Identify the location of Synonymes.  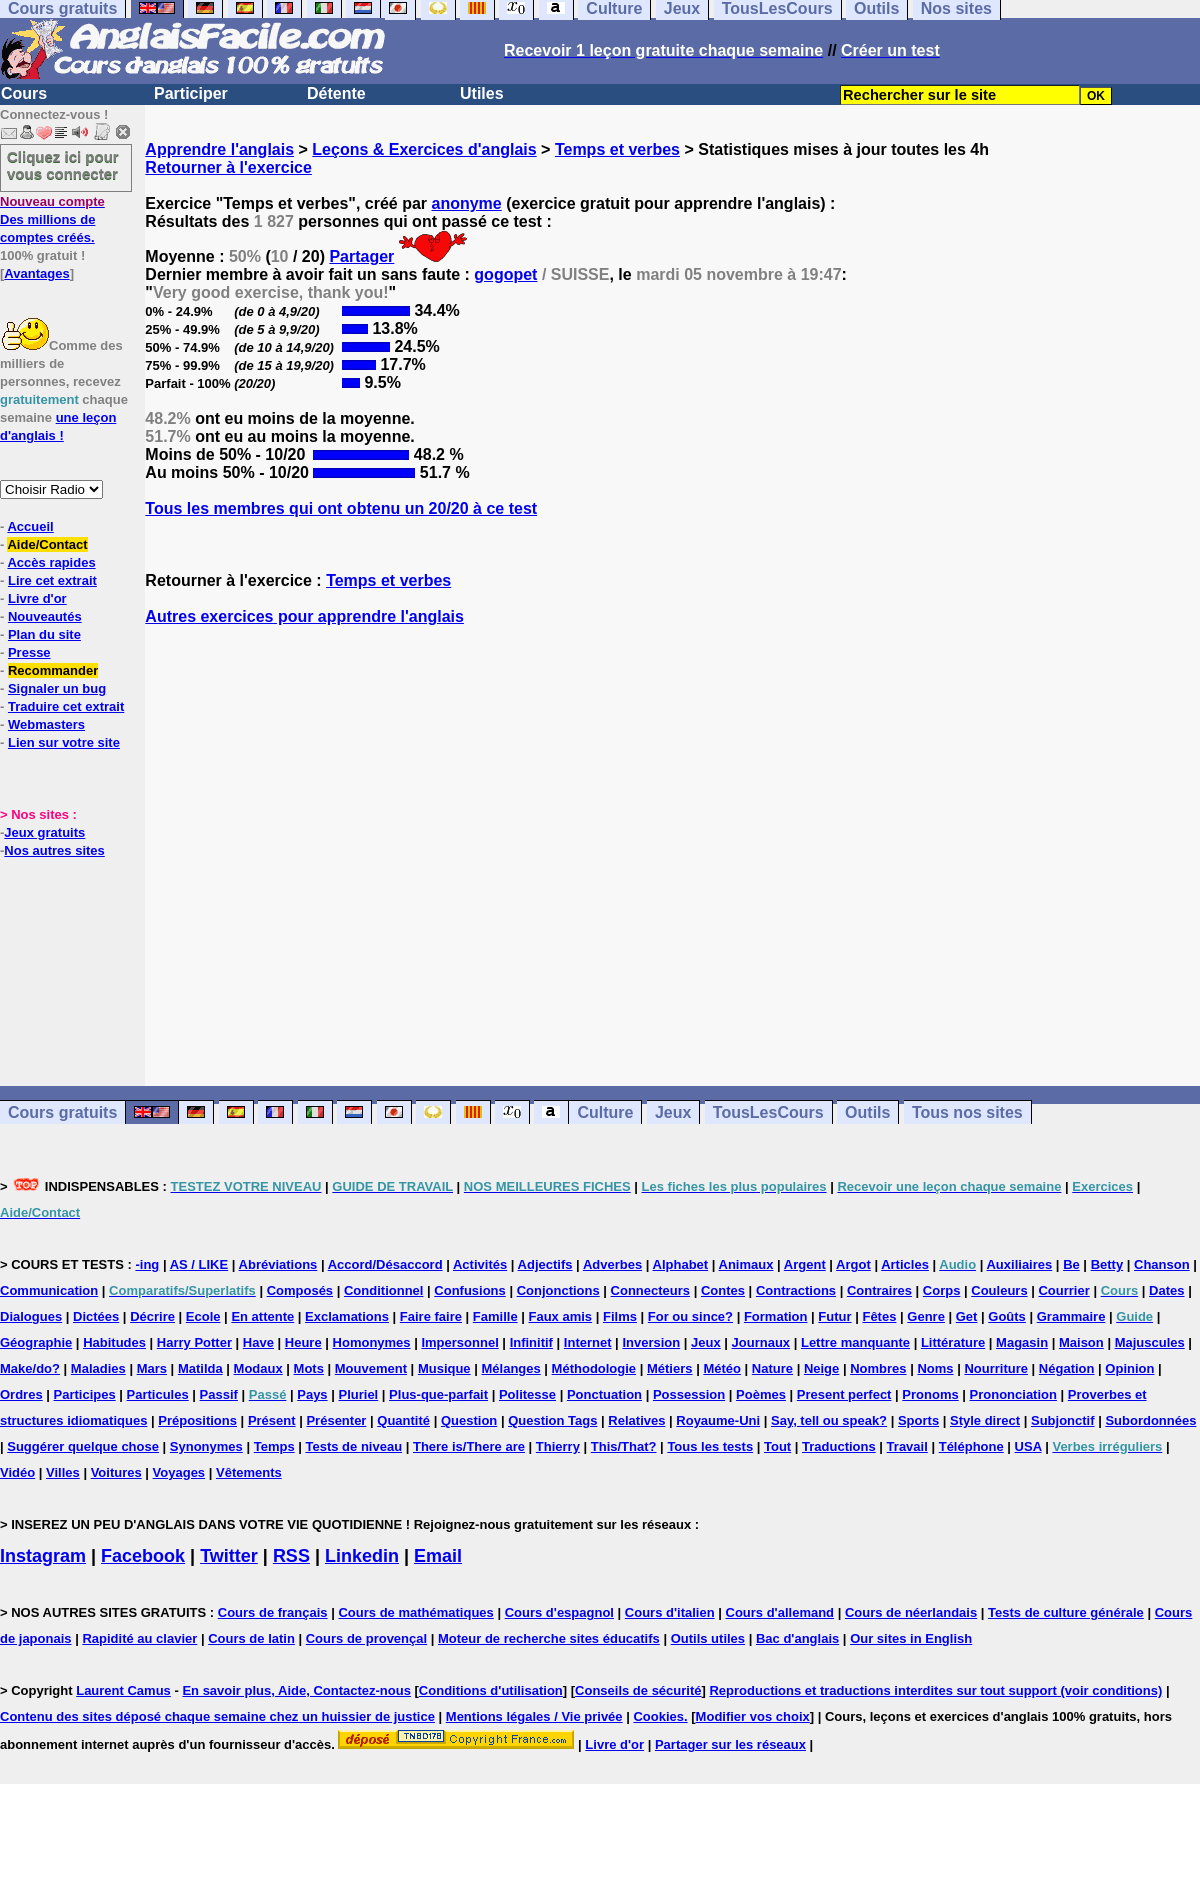
(206, 1446).